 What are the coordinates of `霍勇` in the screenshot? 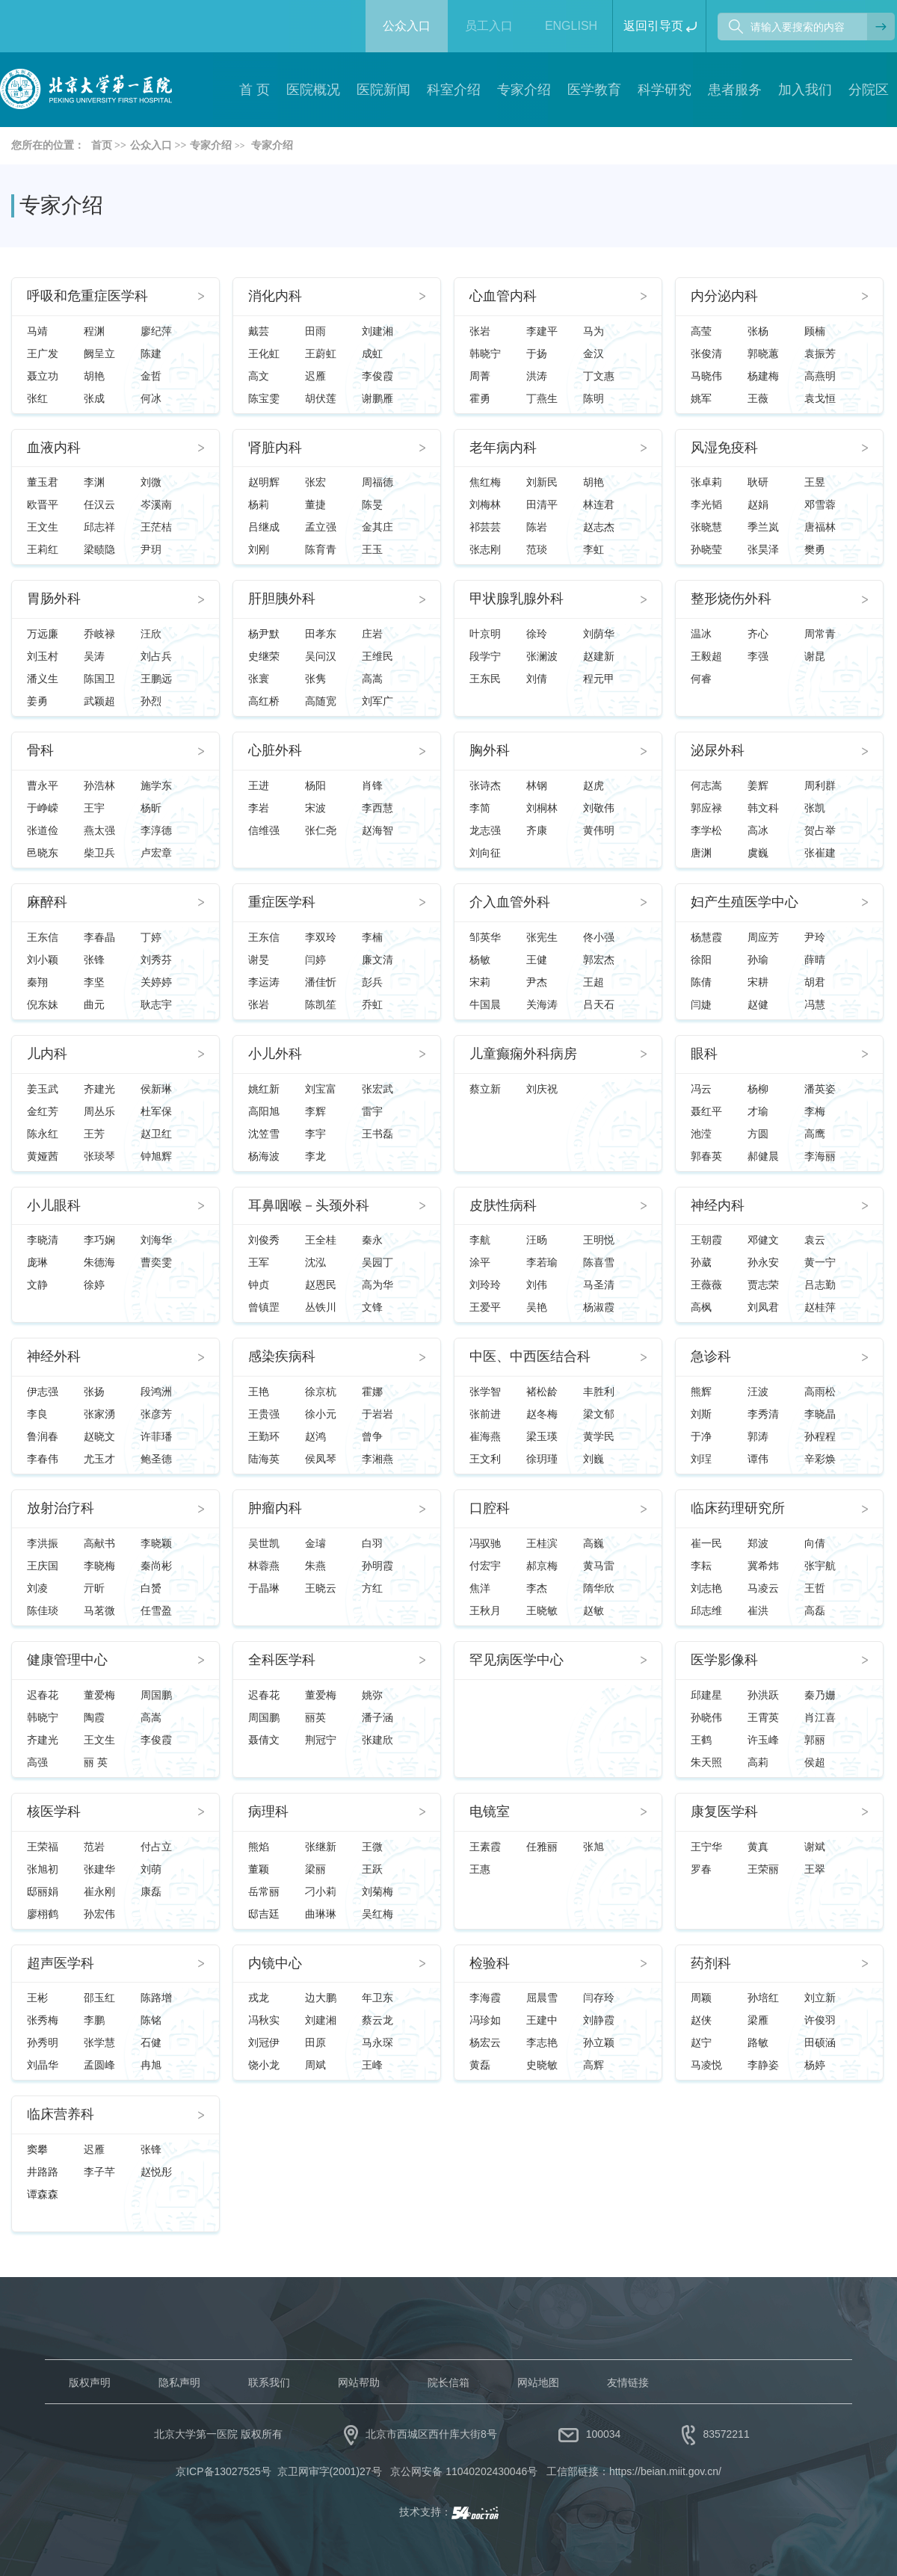 It's located at (479, 398).